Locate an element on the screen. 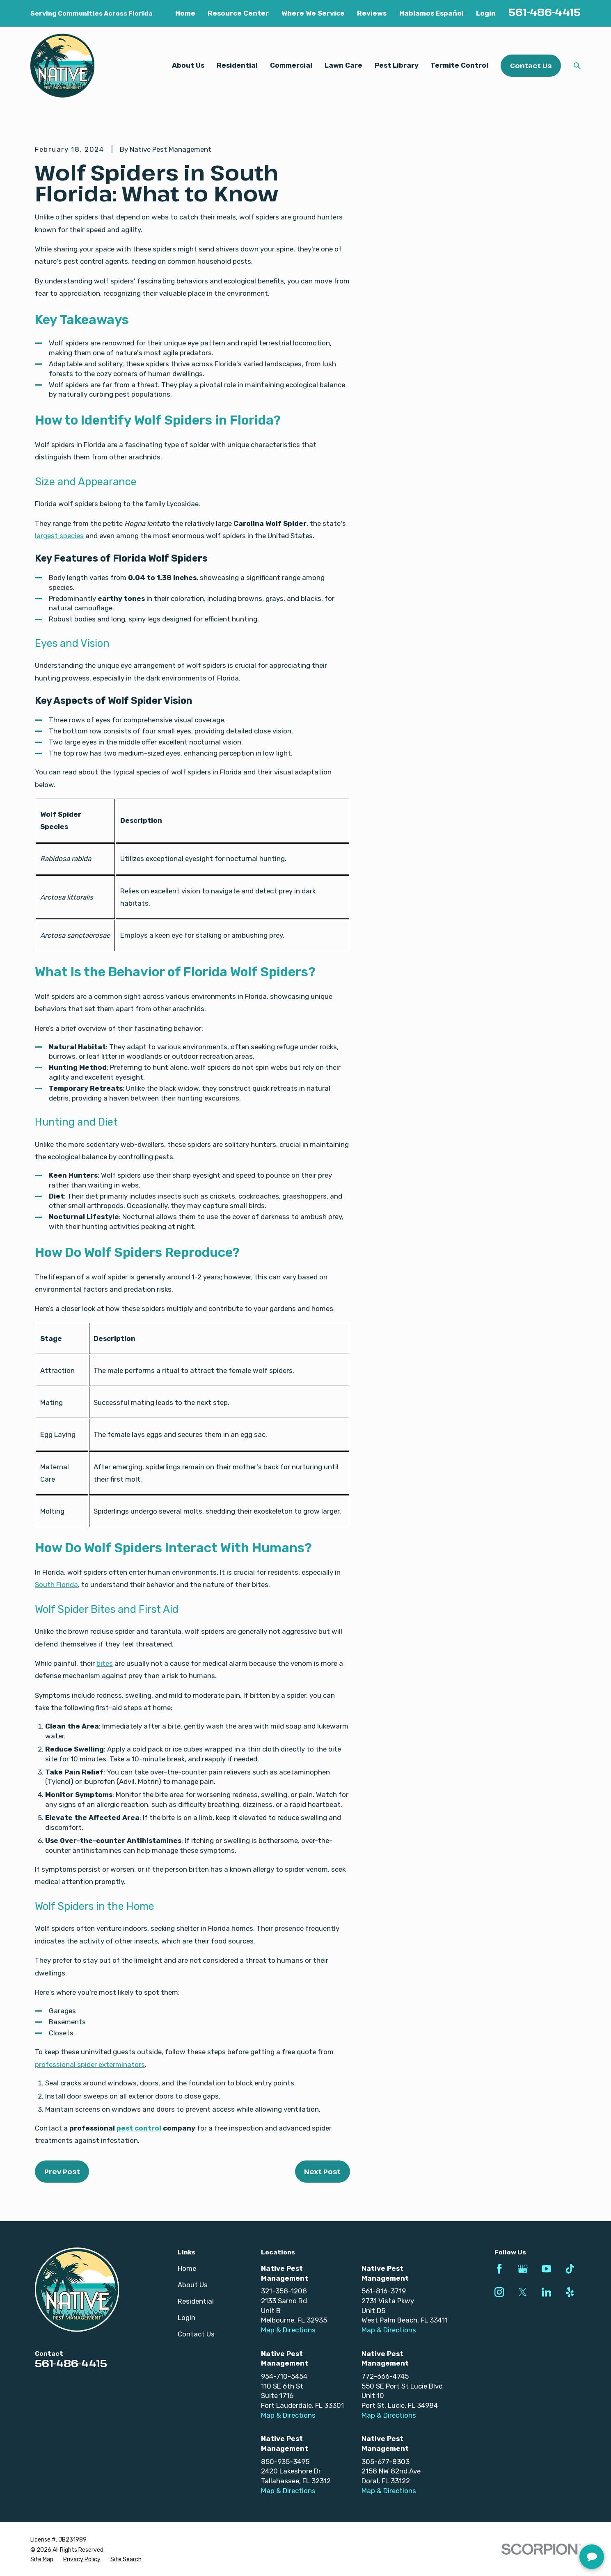 This screenshot has width=611, height=2576. [Google Business Profile] is located at coordinates (523, 2269).